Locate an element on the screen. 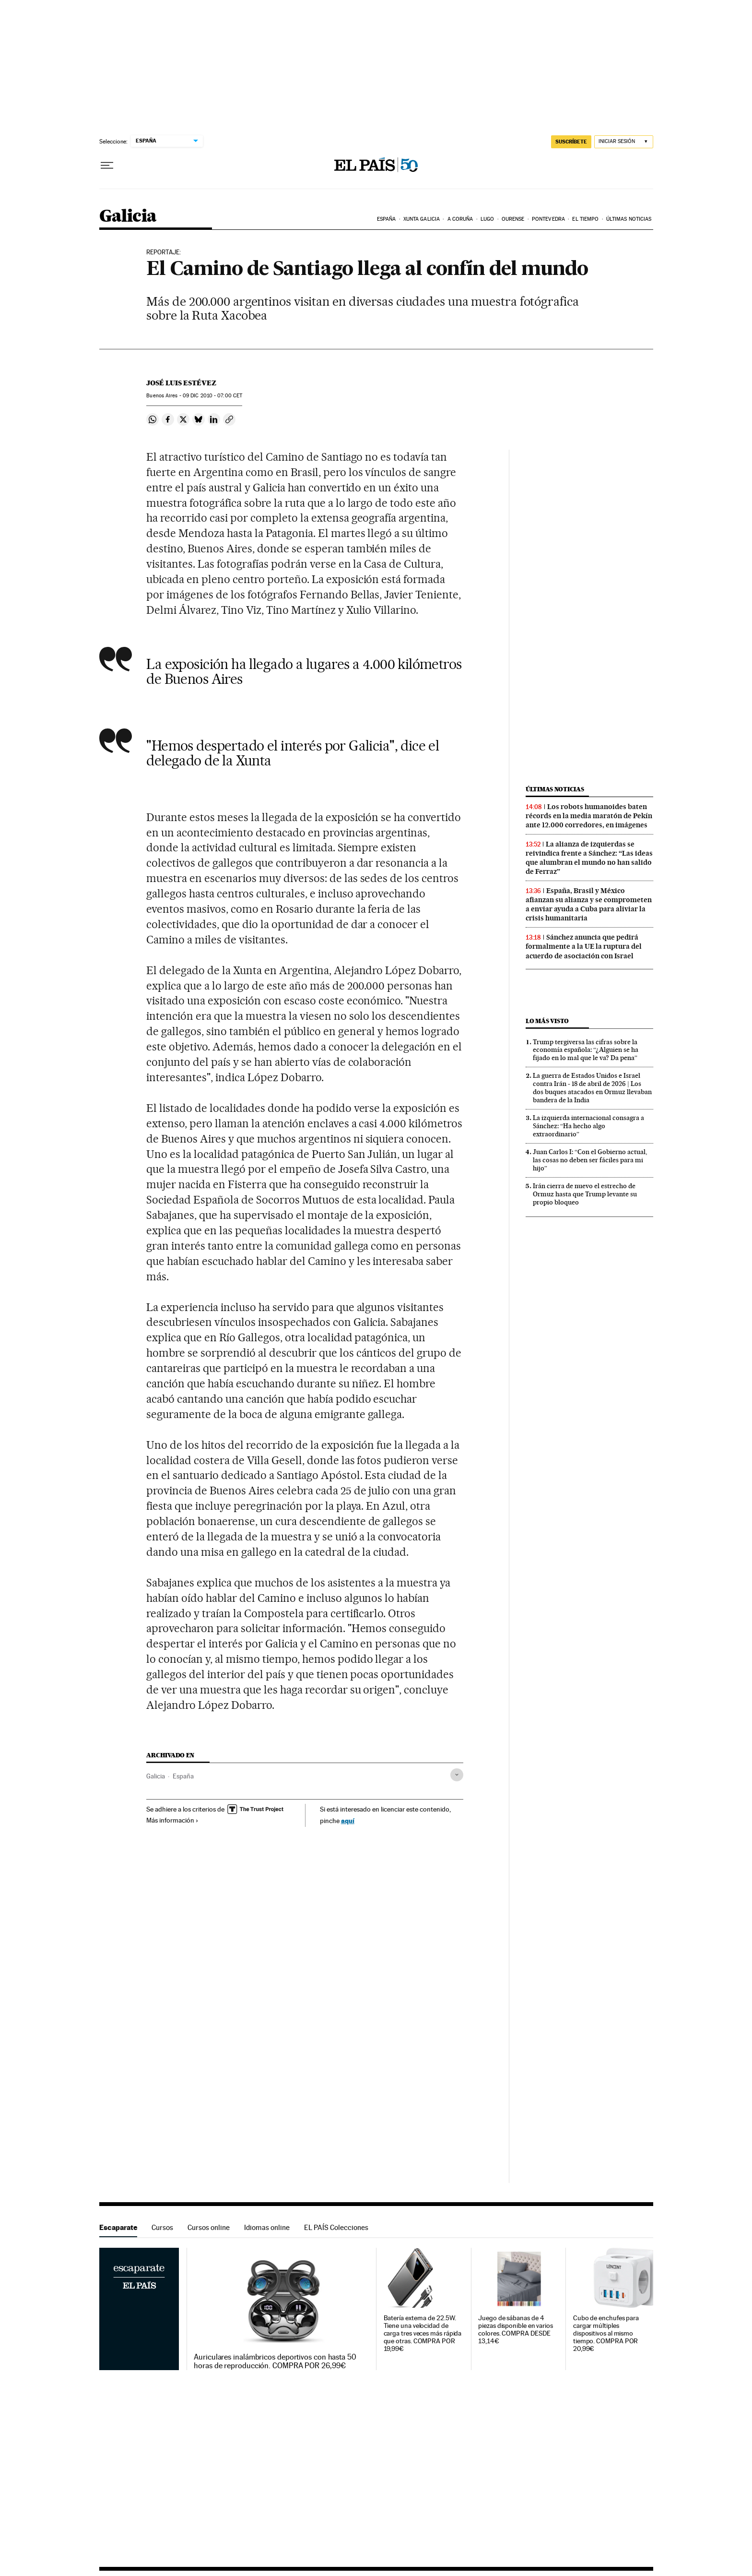  [Desplegar etiquetas] is located at coordinates (456, 1774).